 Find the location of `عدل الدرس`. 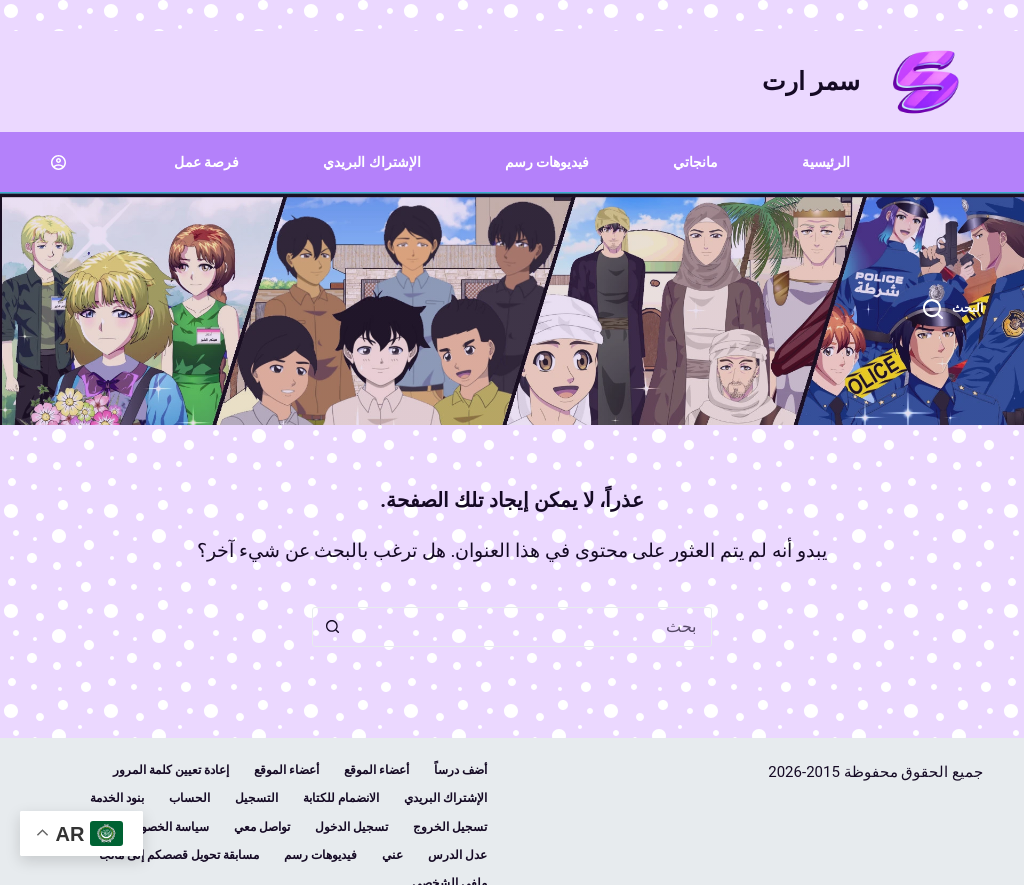

عدل الدرس is located at coordinates (457, 855).